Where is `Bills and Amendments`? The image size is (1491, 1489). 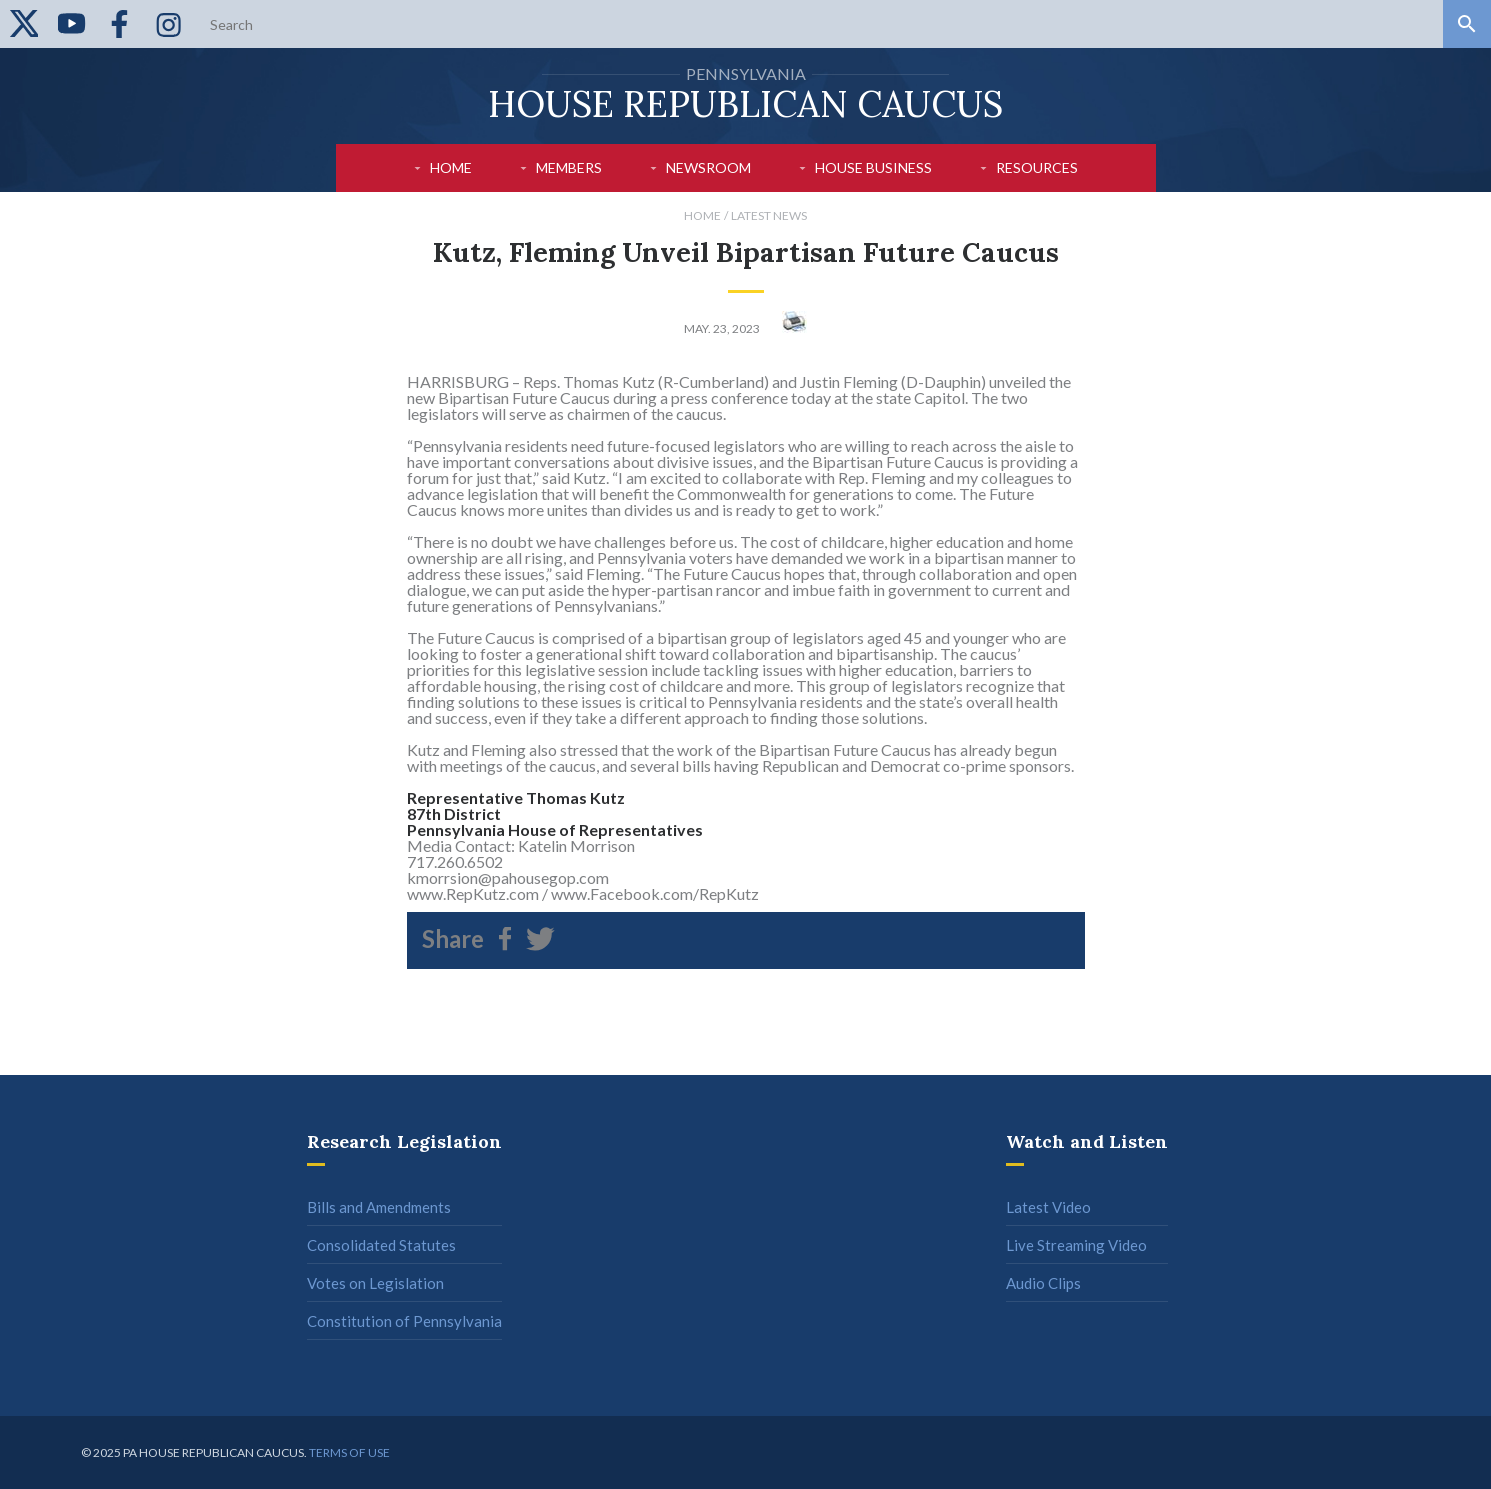
Bills and Amendments is located at coordinates (379, 1207).